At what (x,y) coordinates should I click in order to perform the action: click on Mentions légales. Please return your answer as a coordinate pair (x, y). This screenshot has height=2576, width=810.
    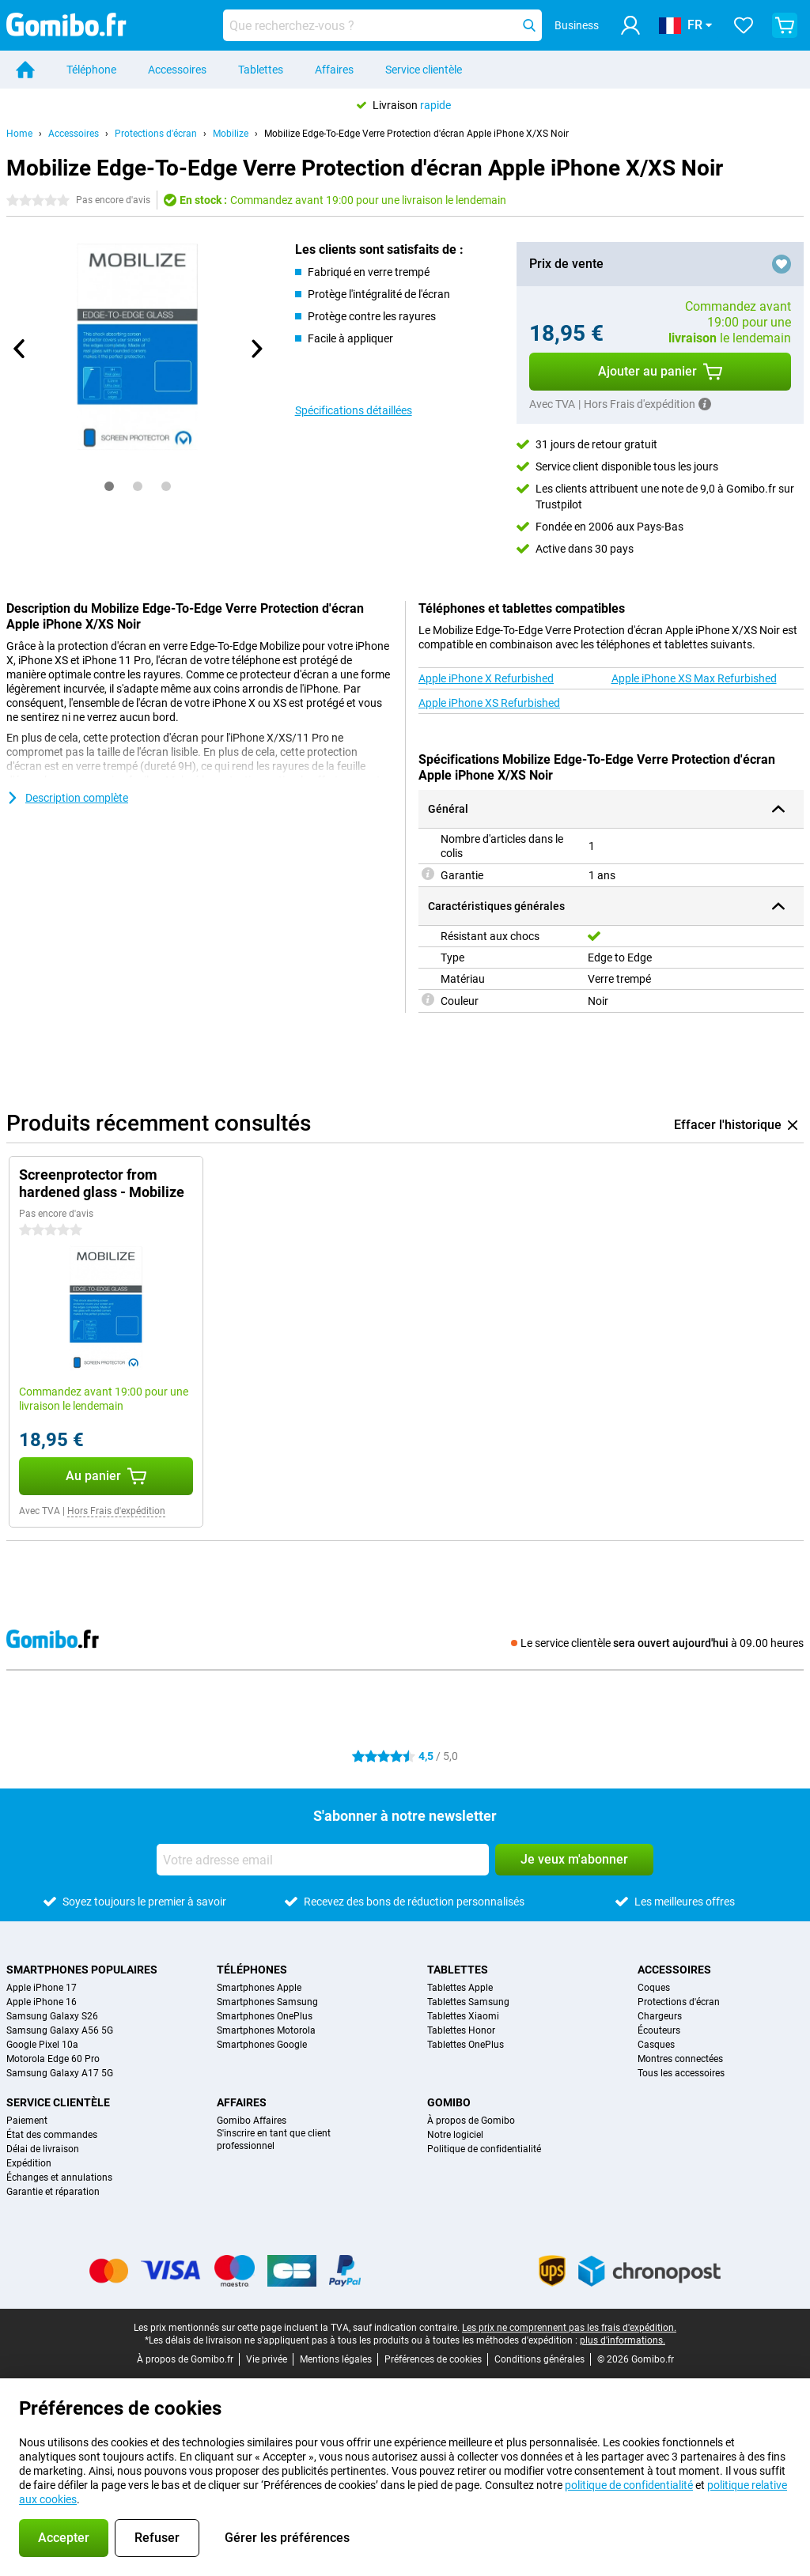
    Looking at the image, I should click on (336, 2359).